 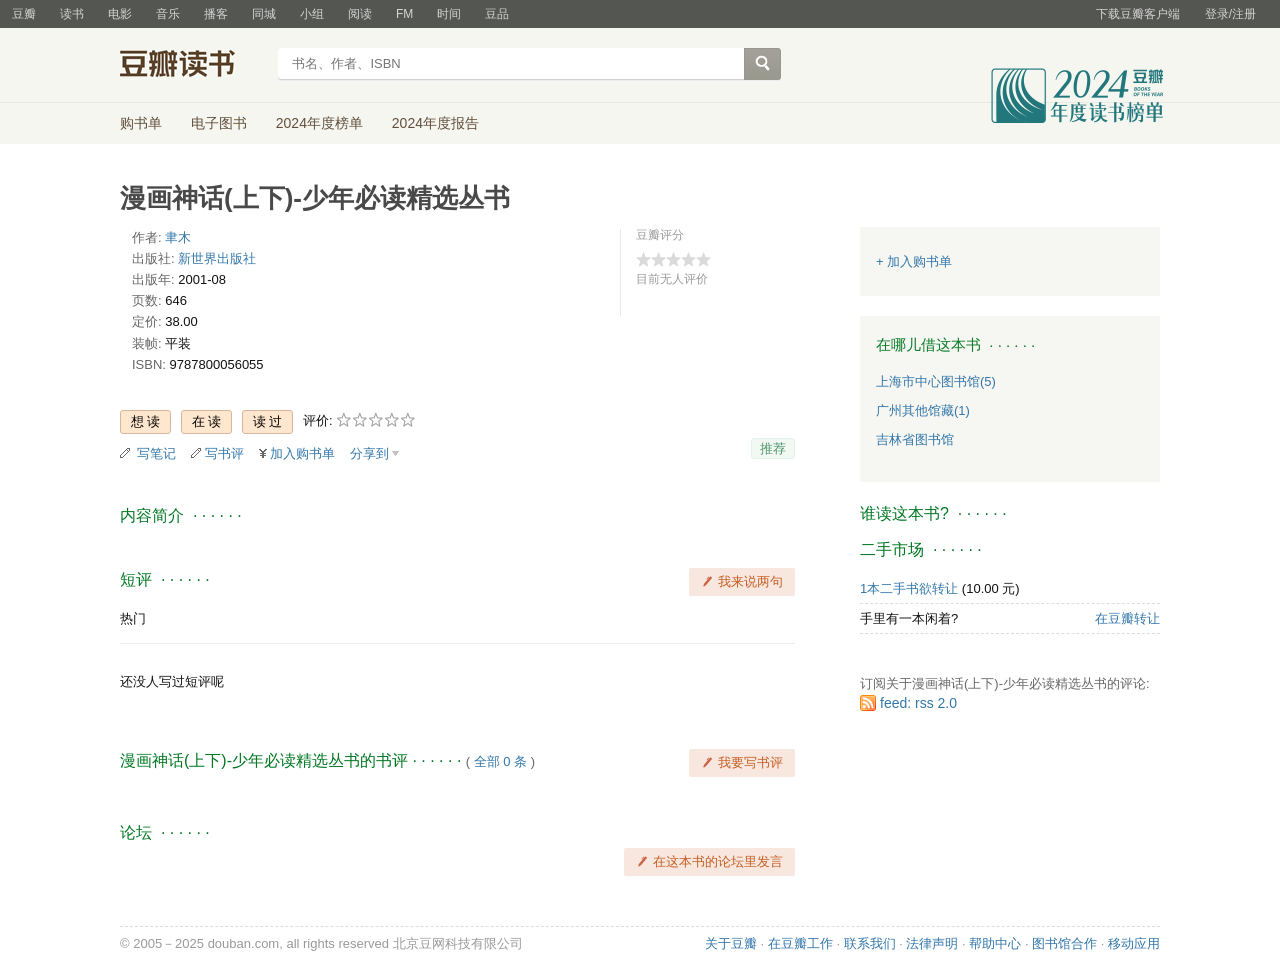 I want to click on 广州其他馆藏(1), so click(x=923, y=410).